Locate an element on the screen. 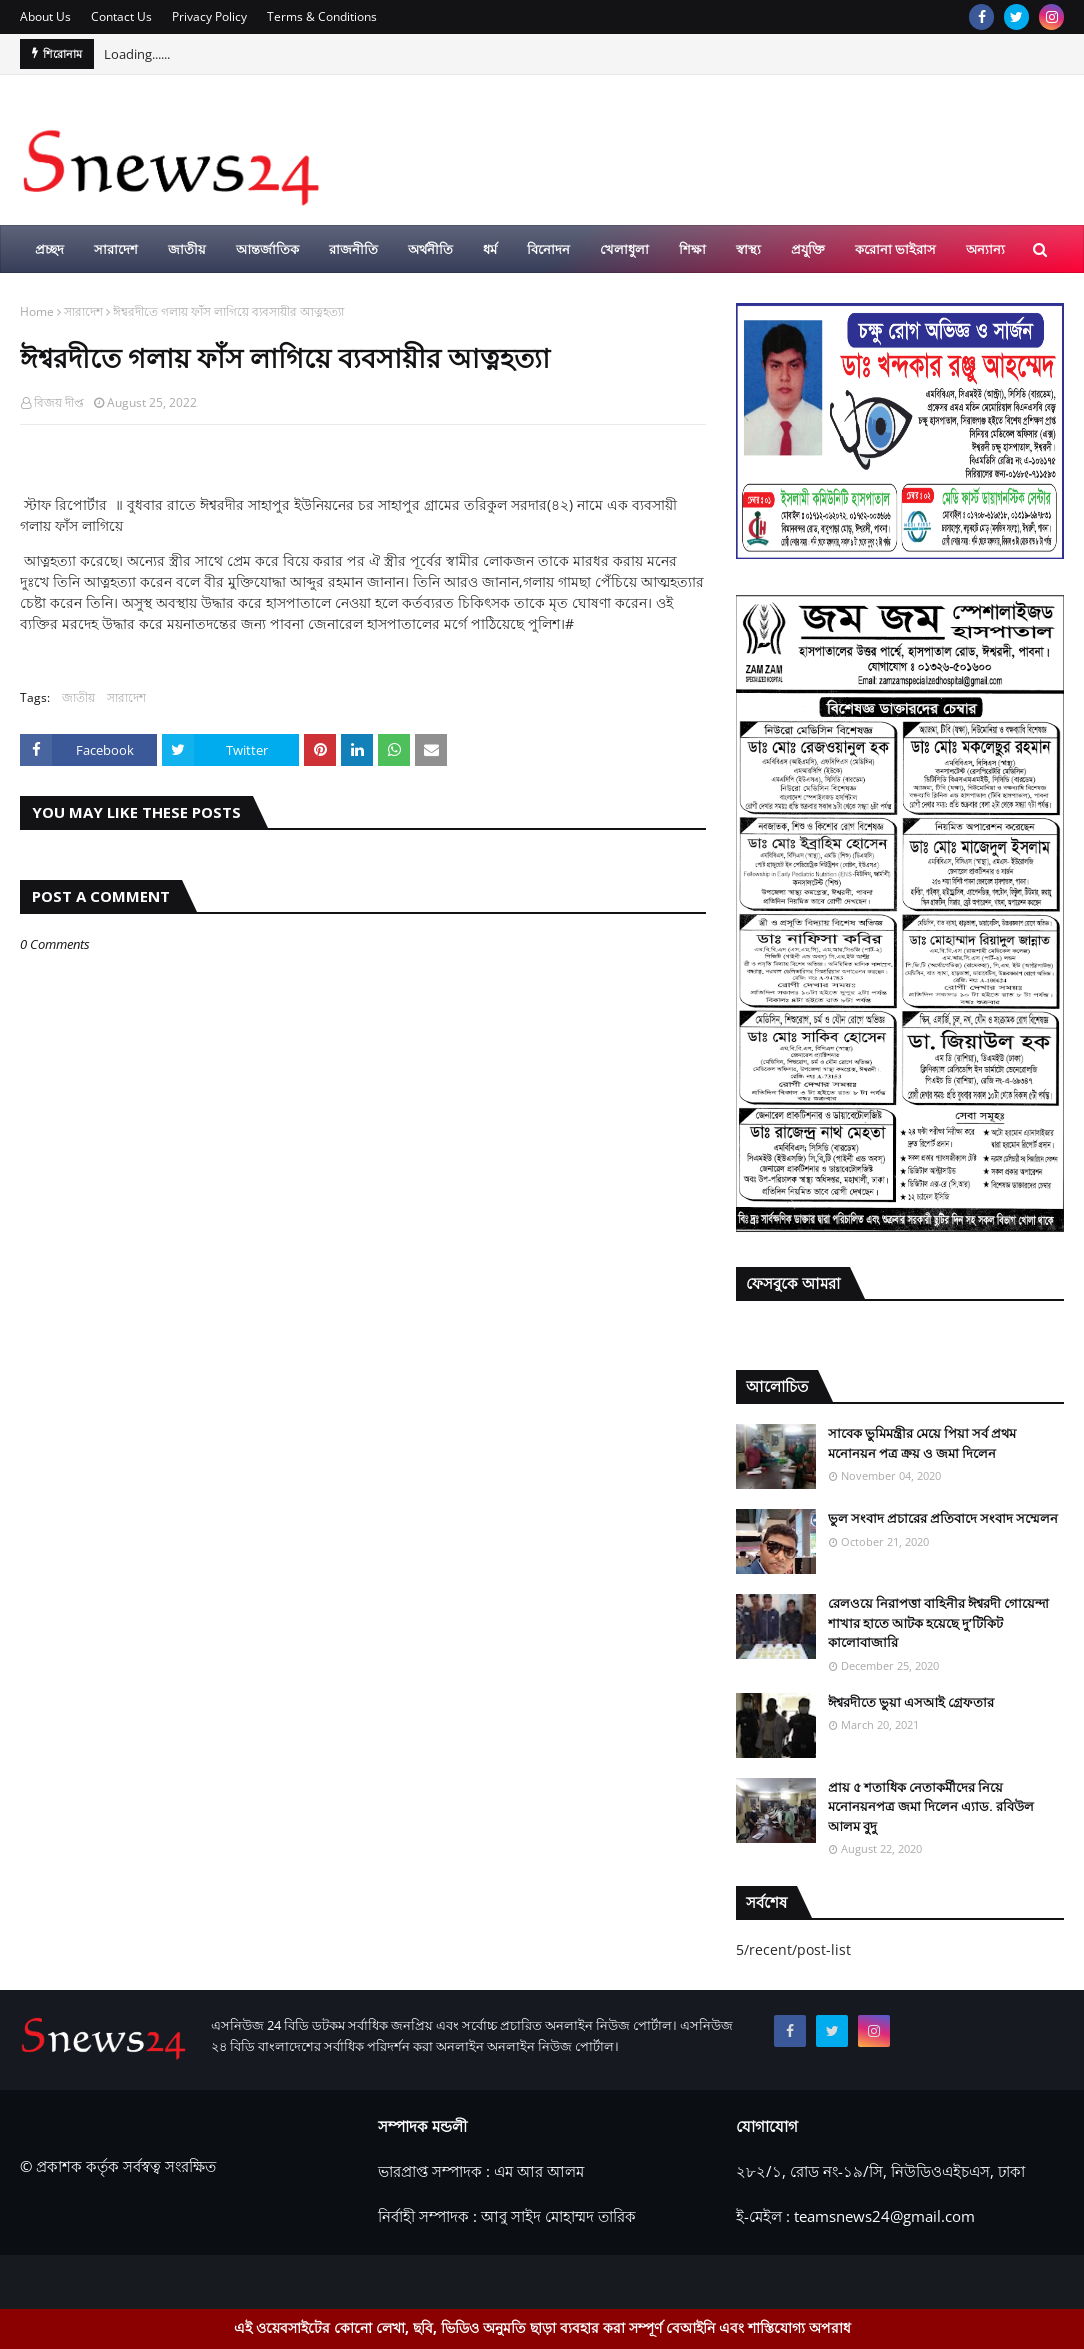 The width and height of the screenshot is (1084, 2349). Home is located at coordinates (37, 311).